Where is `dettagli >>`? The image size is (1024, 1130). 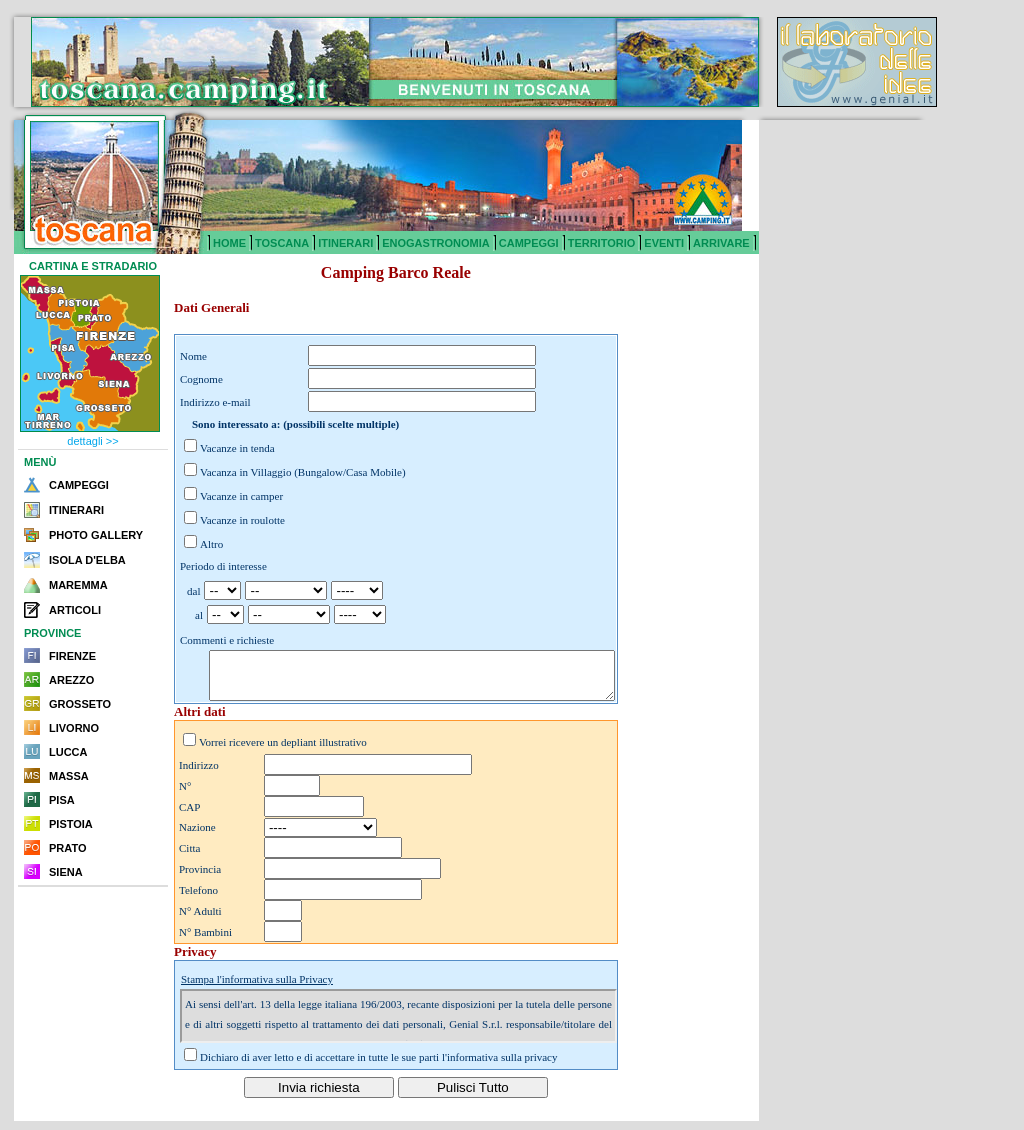 dettagli >> is located at coordinates (92, 441).